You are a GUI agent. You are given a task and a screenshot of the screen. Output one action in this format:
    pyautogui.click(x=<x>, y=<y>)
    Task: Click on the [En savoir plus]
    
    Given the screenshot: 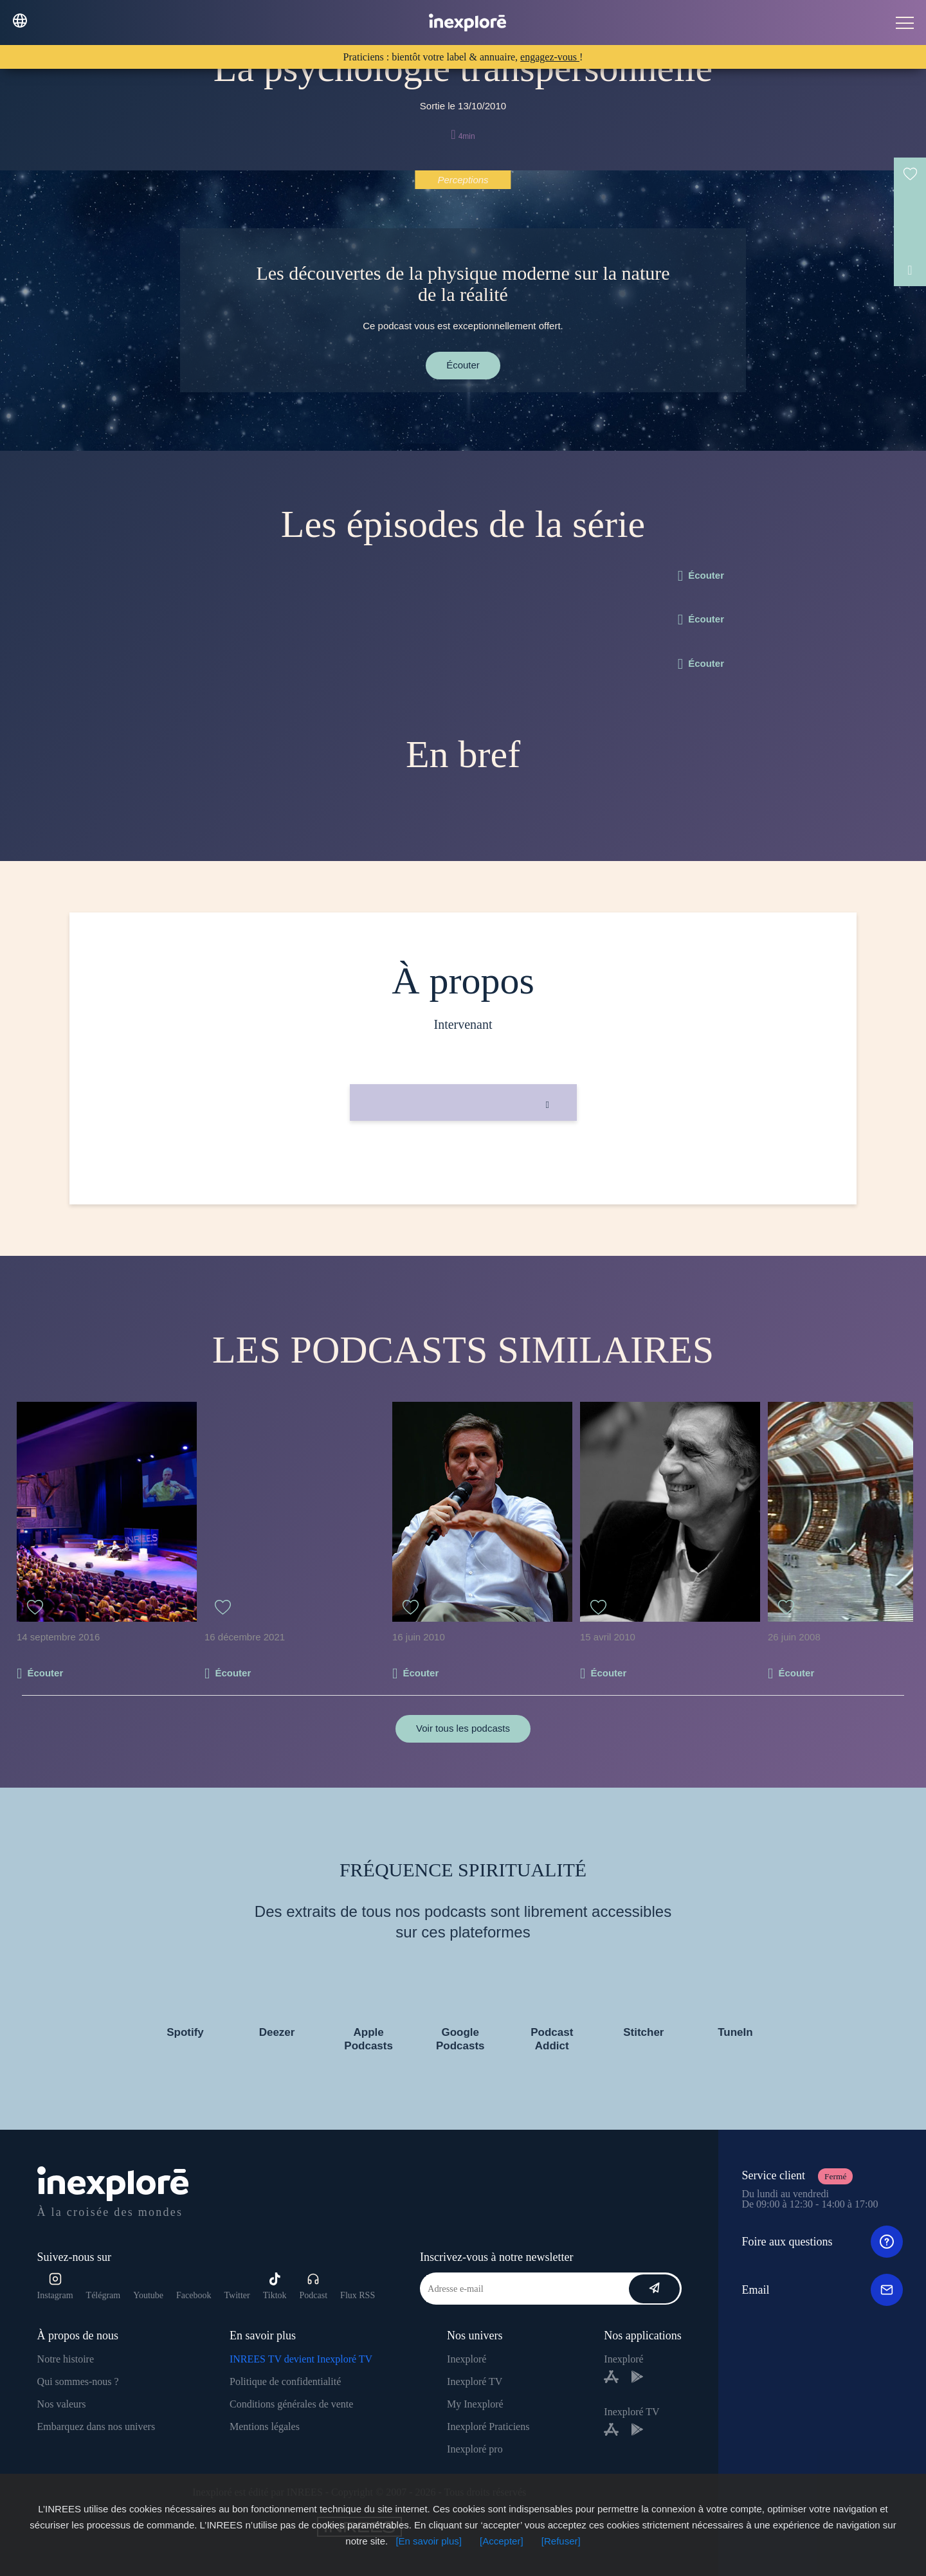 What is the action you would take?
    pyautogui.click(x=428, y=2540)
    